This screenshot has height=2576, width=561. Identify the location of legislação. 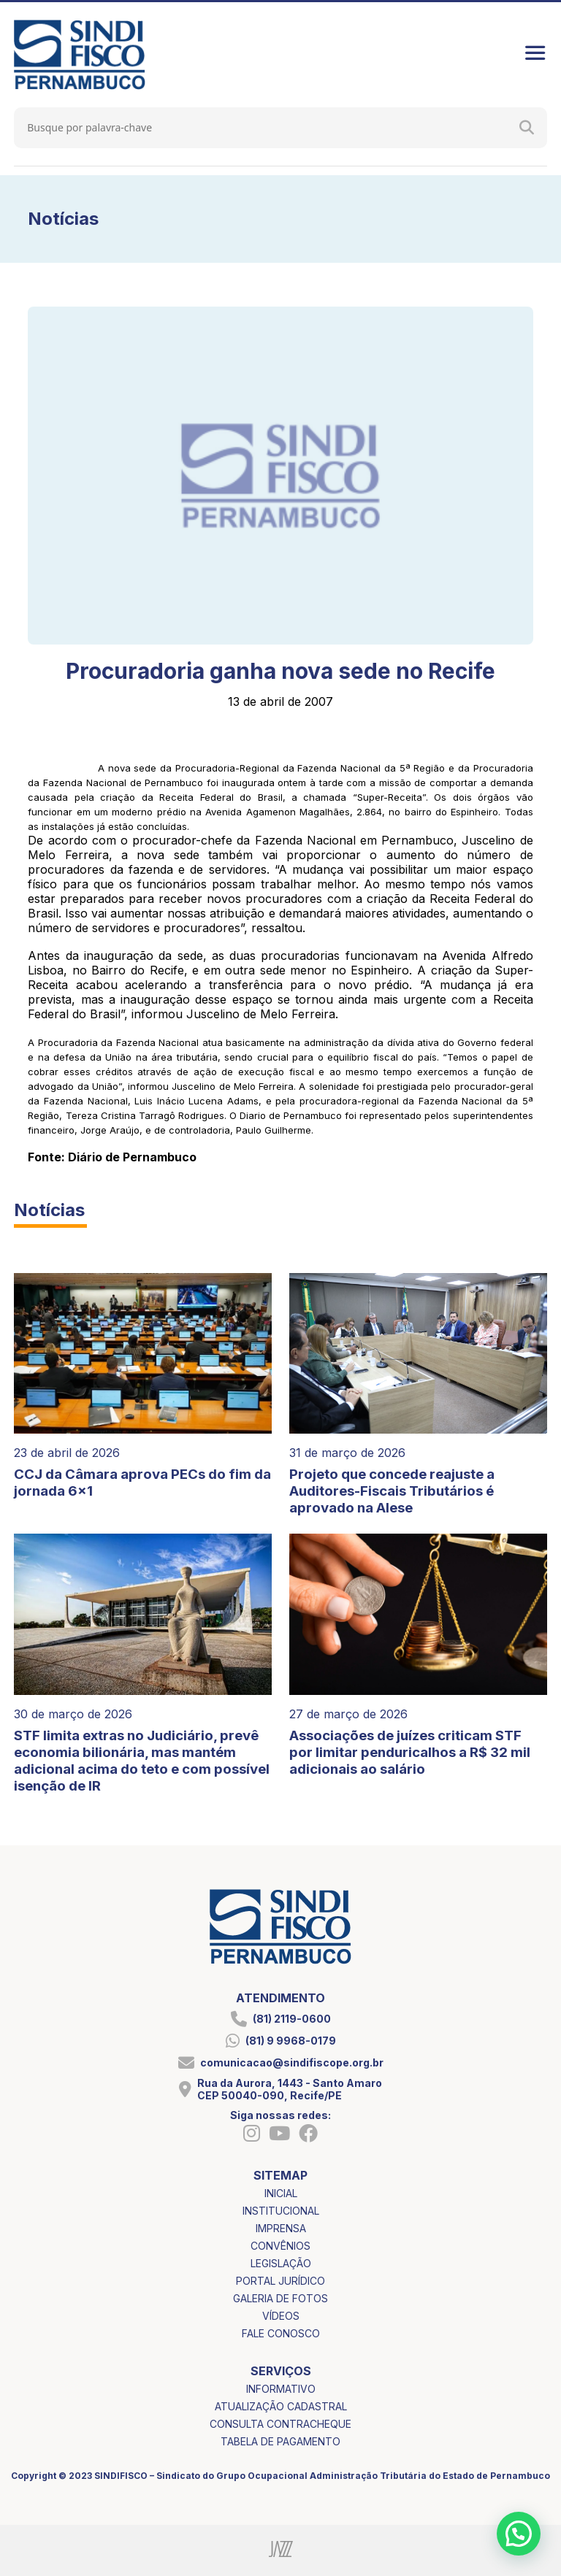
(281, 2263).